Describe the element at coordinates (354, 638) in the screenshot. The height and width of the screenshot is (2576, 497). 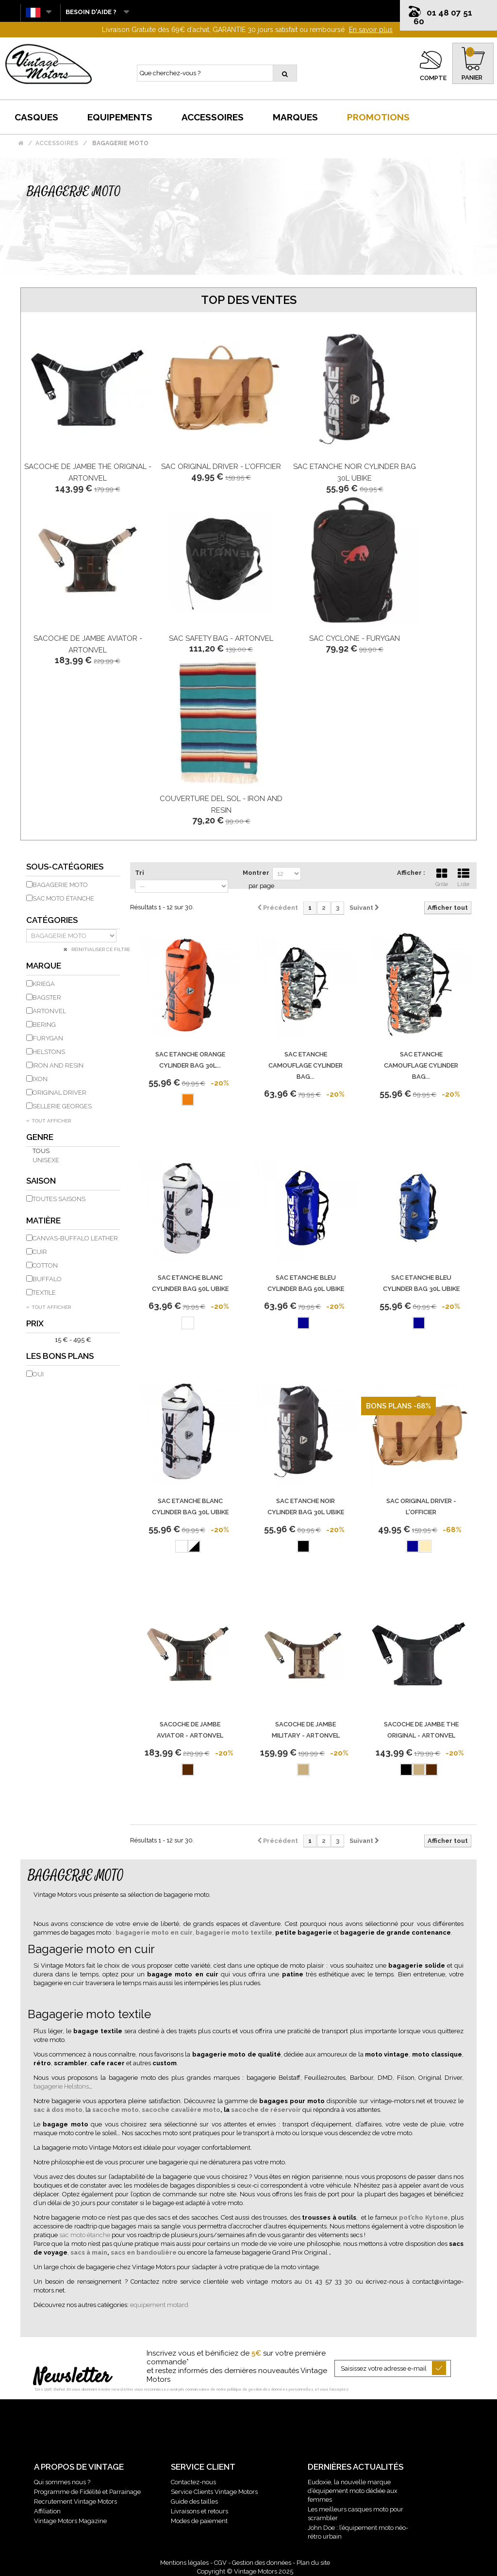
I see `Sac Cyclone - Furygan` at that location.